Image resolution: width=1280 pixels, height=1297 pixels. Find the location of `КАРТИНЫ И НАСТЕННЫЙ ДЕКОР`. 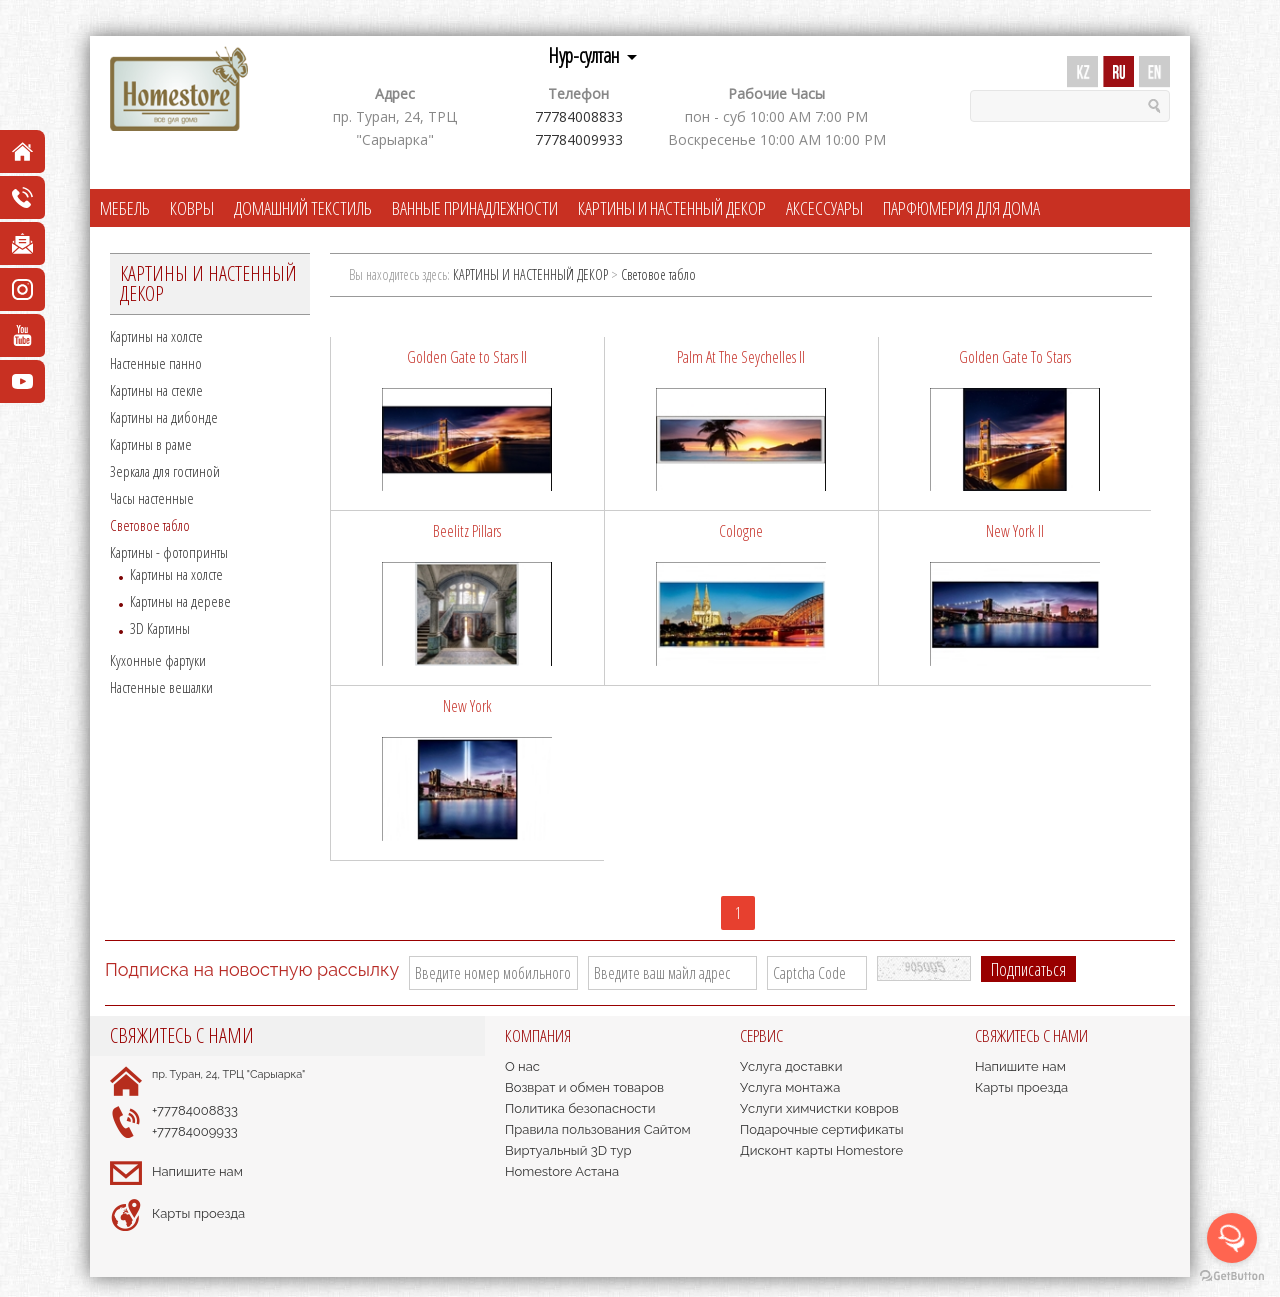

КАРТИНЫ И НАСТЕННЫЙ ДЕКОР is located at coordinates (672, 208).